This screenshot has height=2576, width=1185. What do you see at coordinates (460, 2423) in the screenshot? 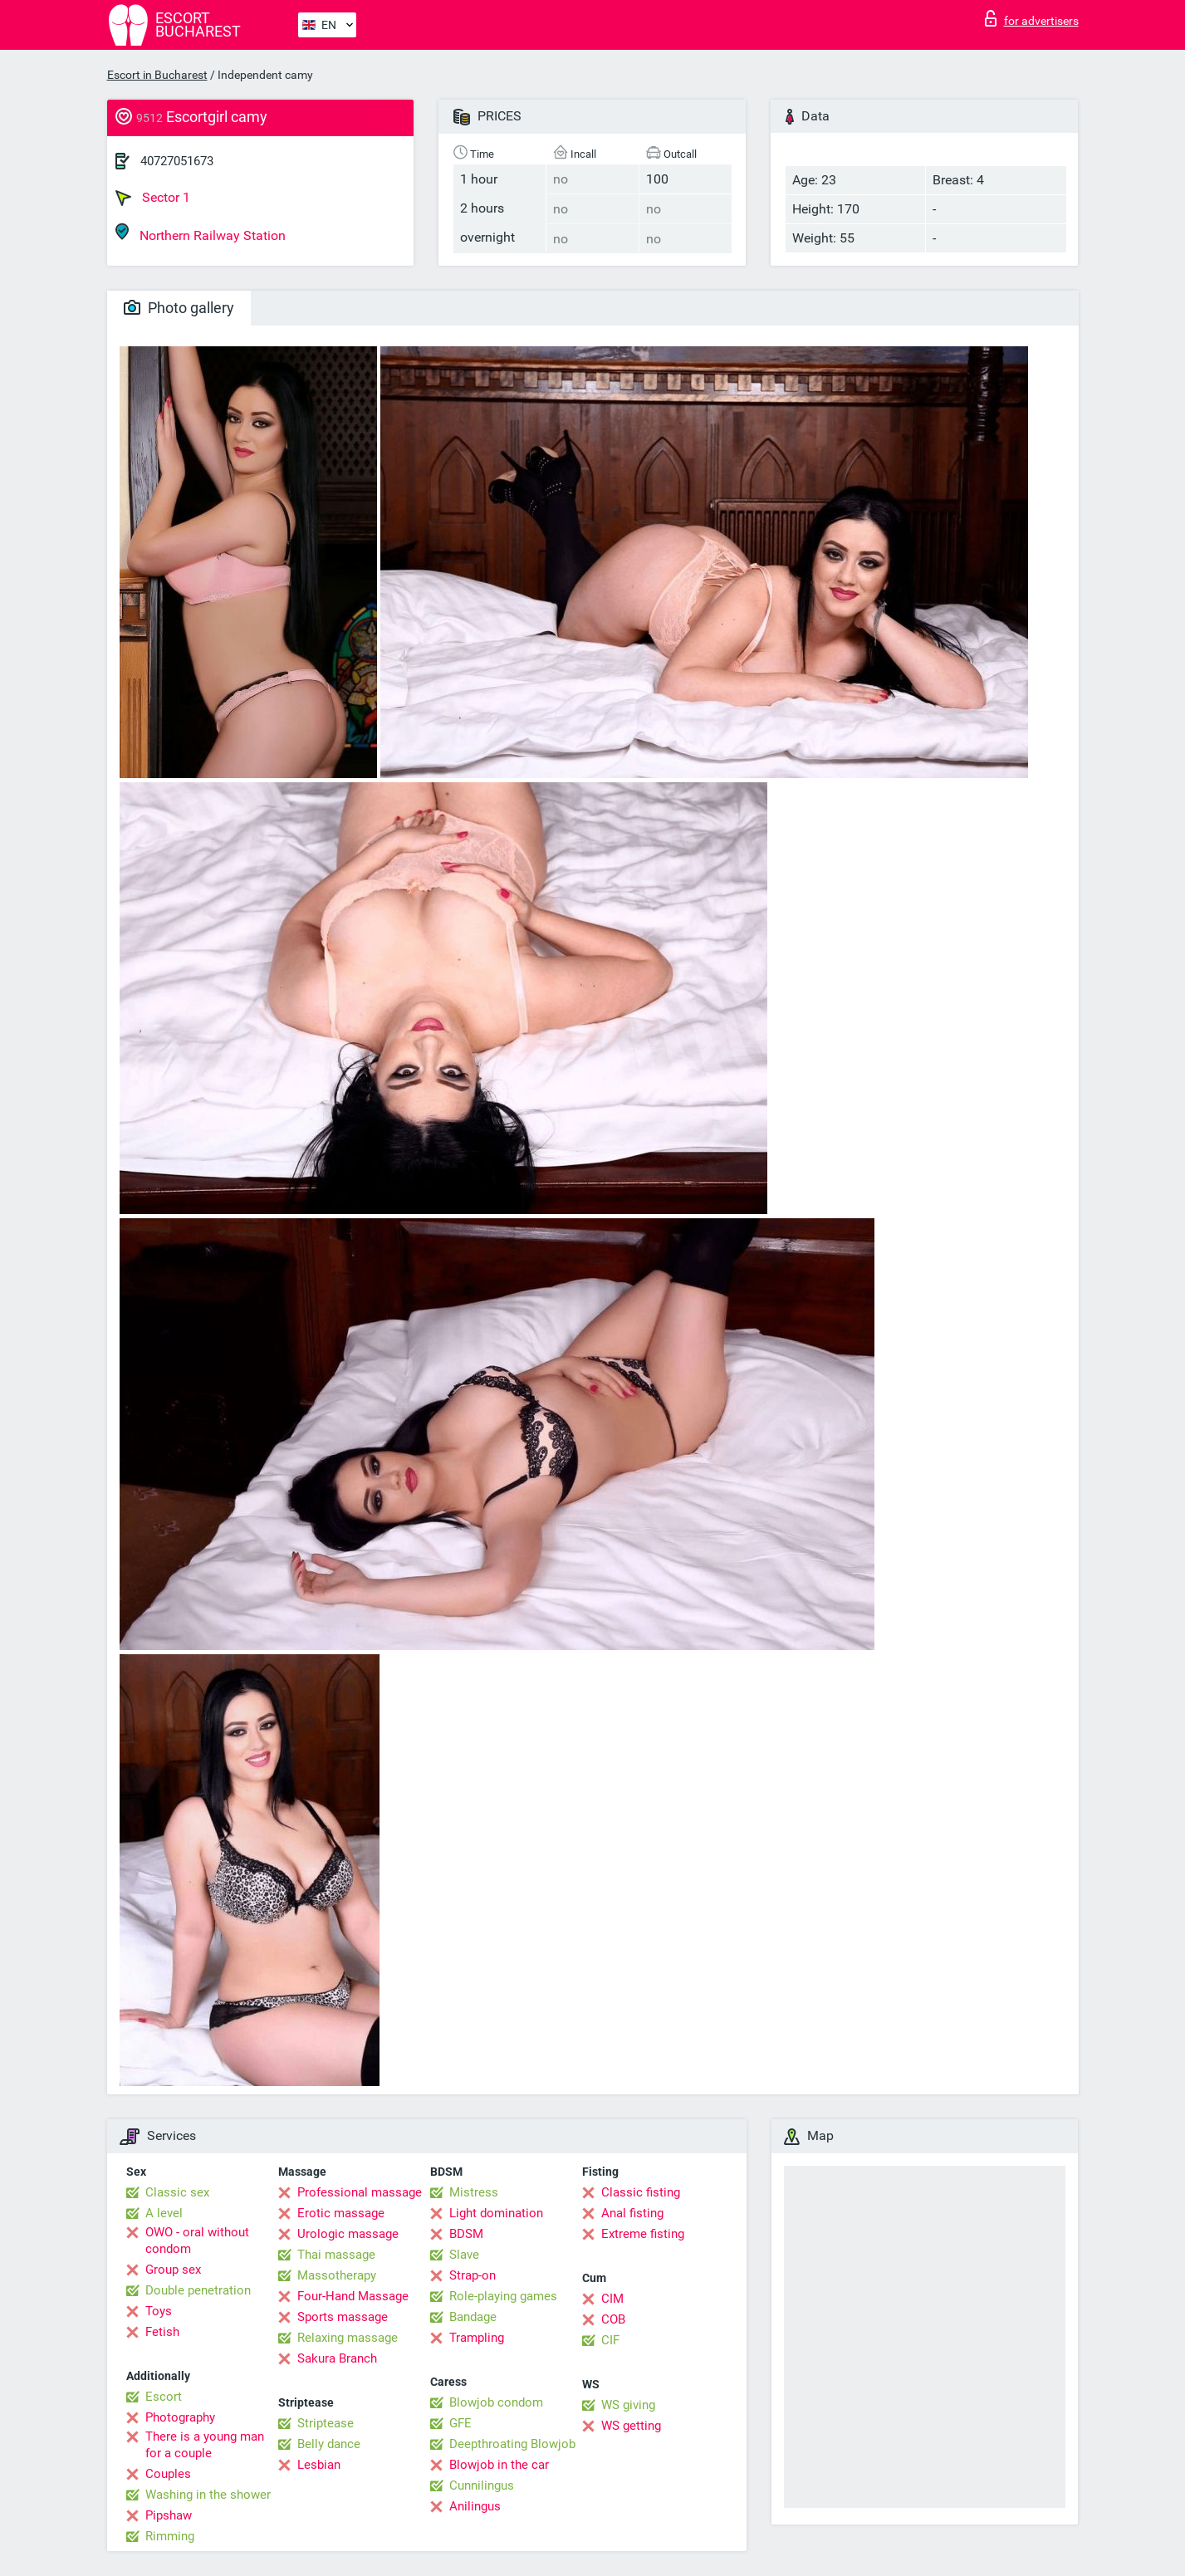
I see `GFE` at bounding box center [460, 2423].